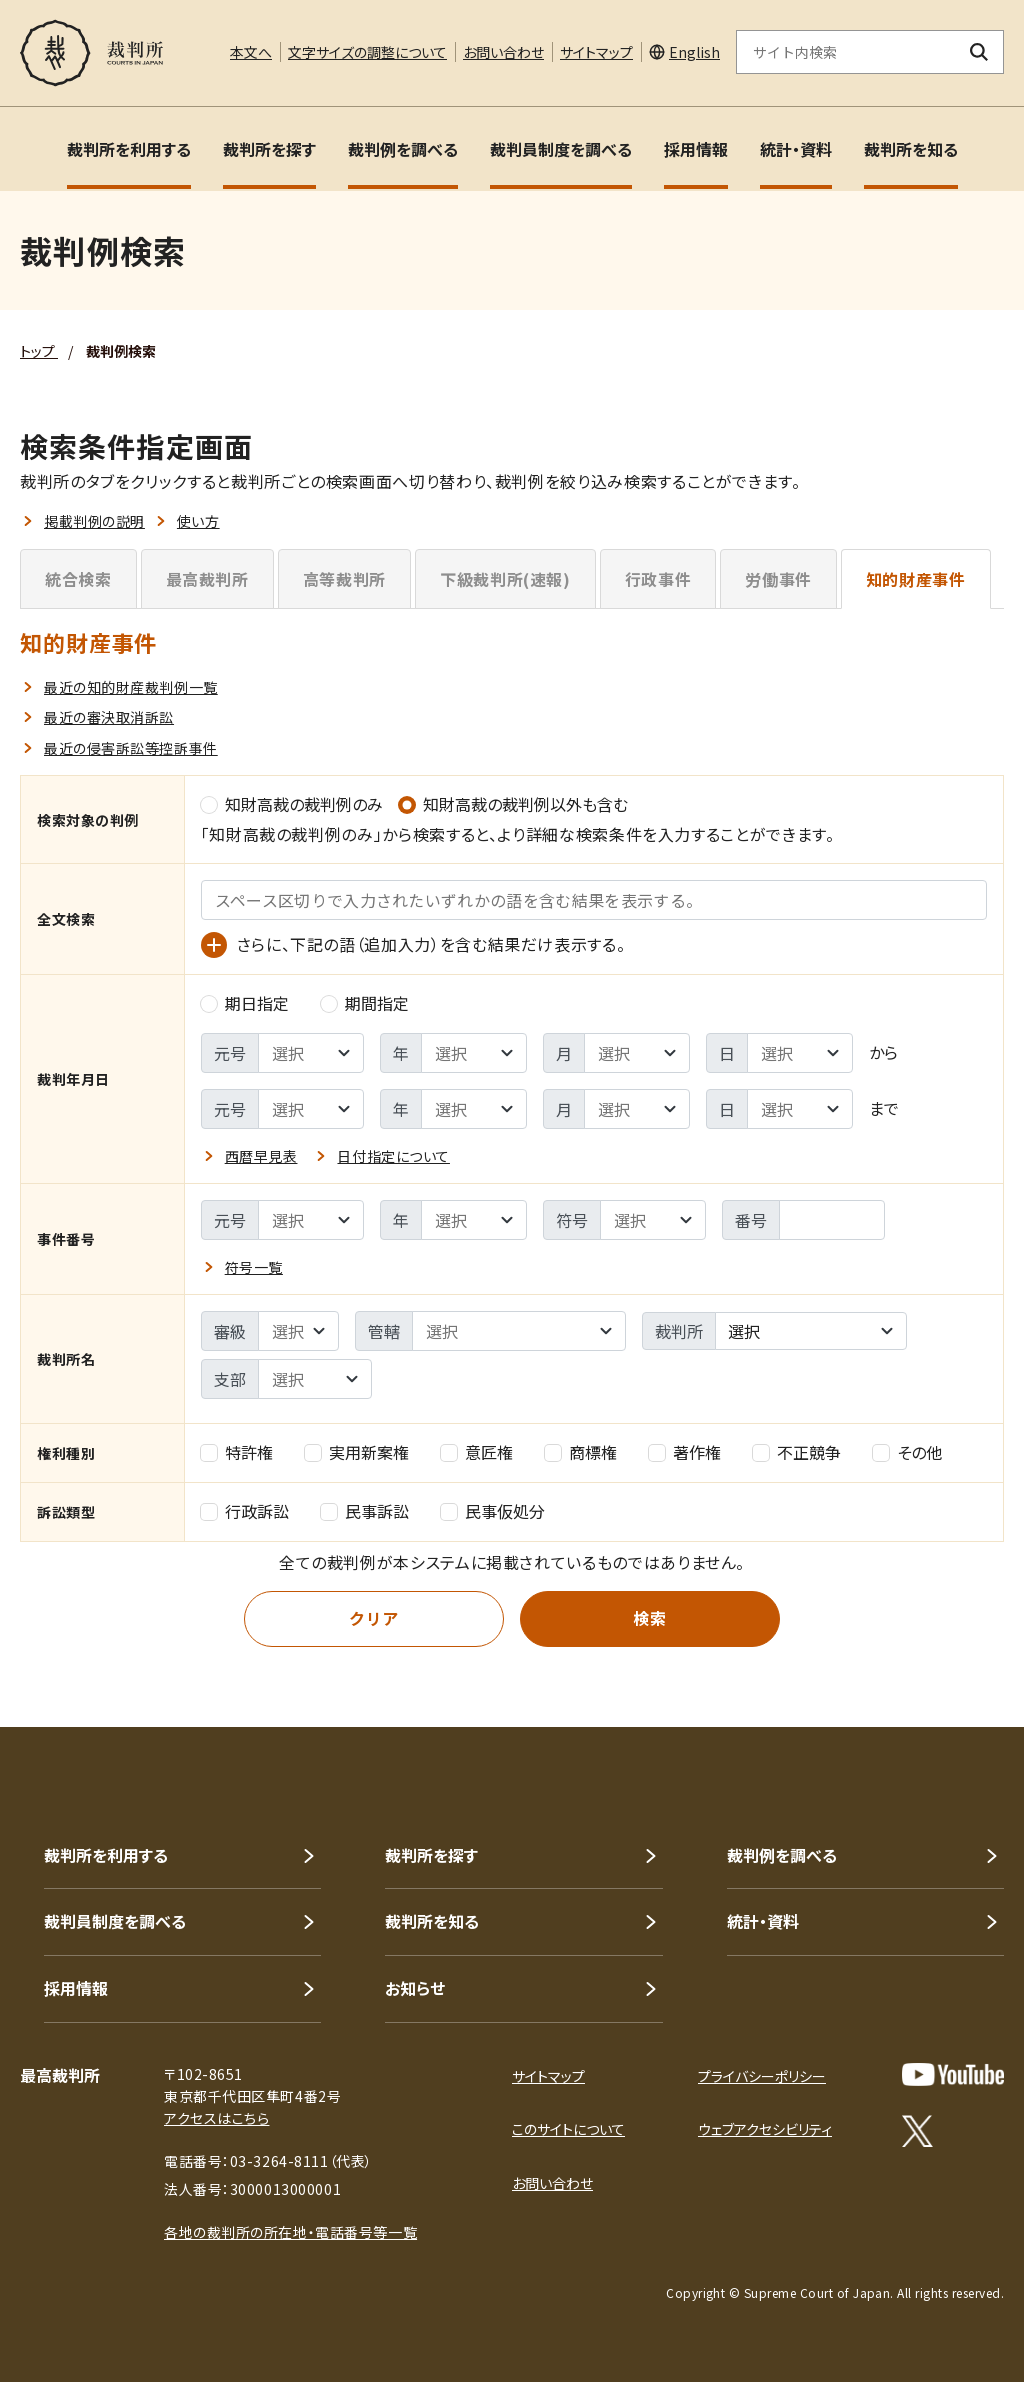 Image resolution: width=1024 pixels, height=2382 pixels. I want to click on お問い合わせ, so click(503, 52).